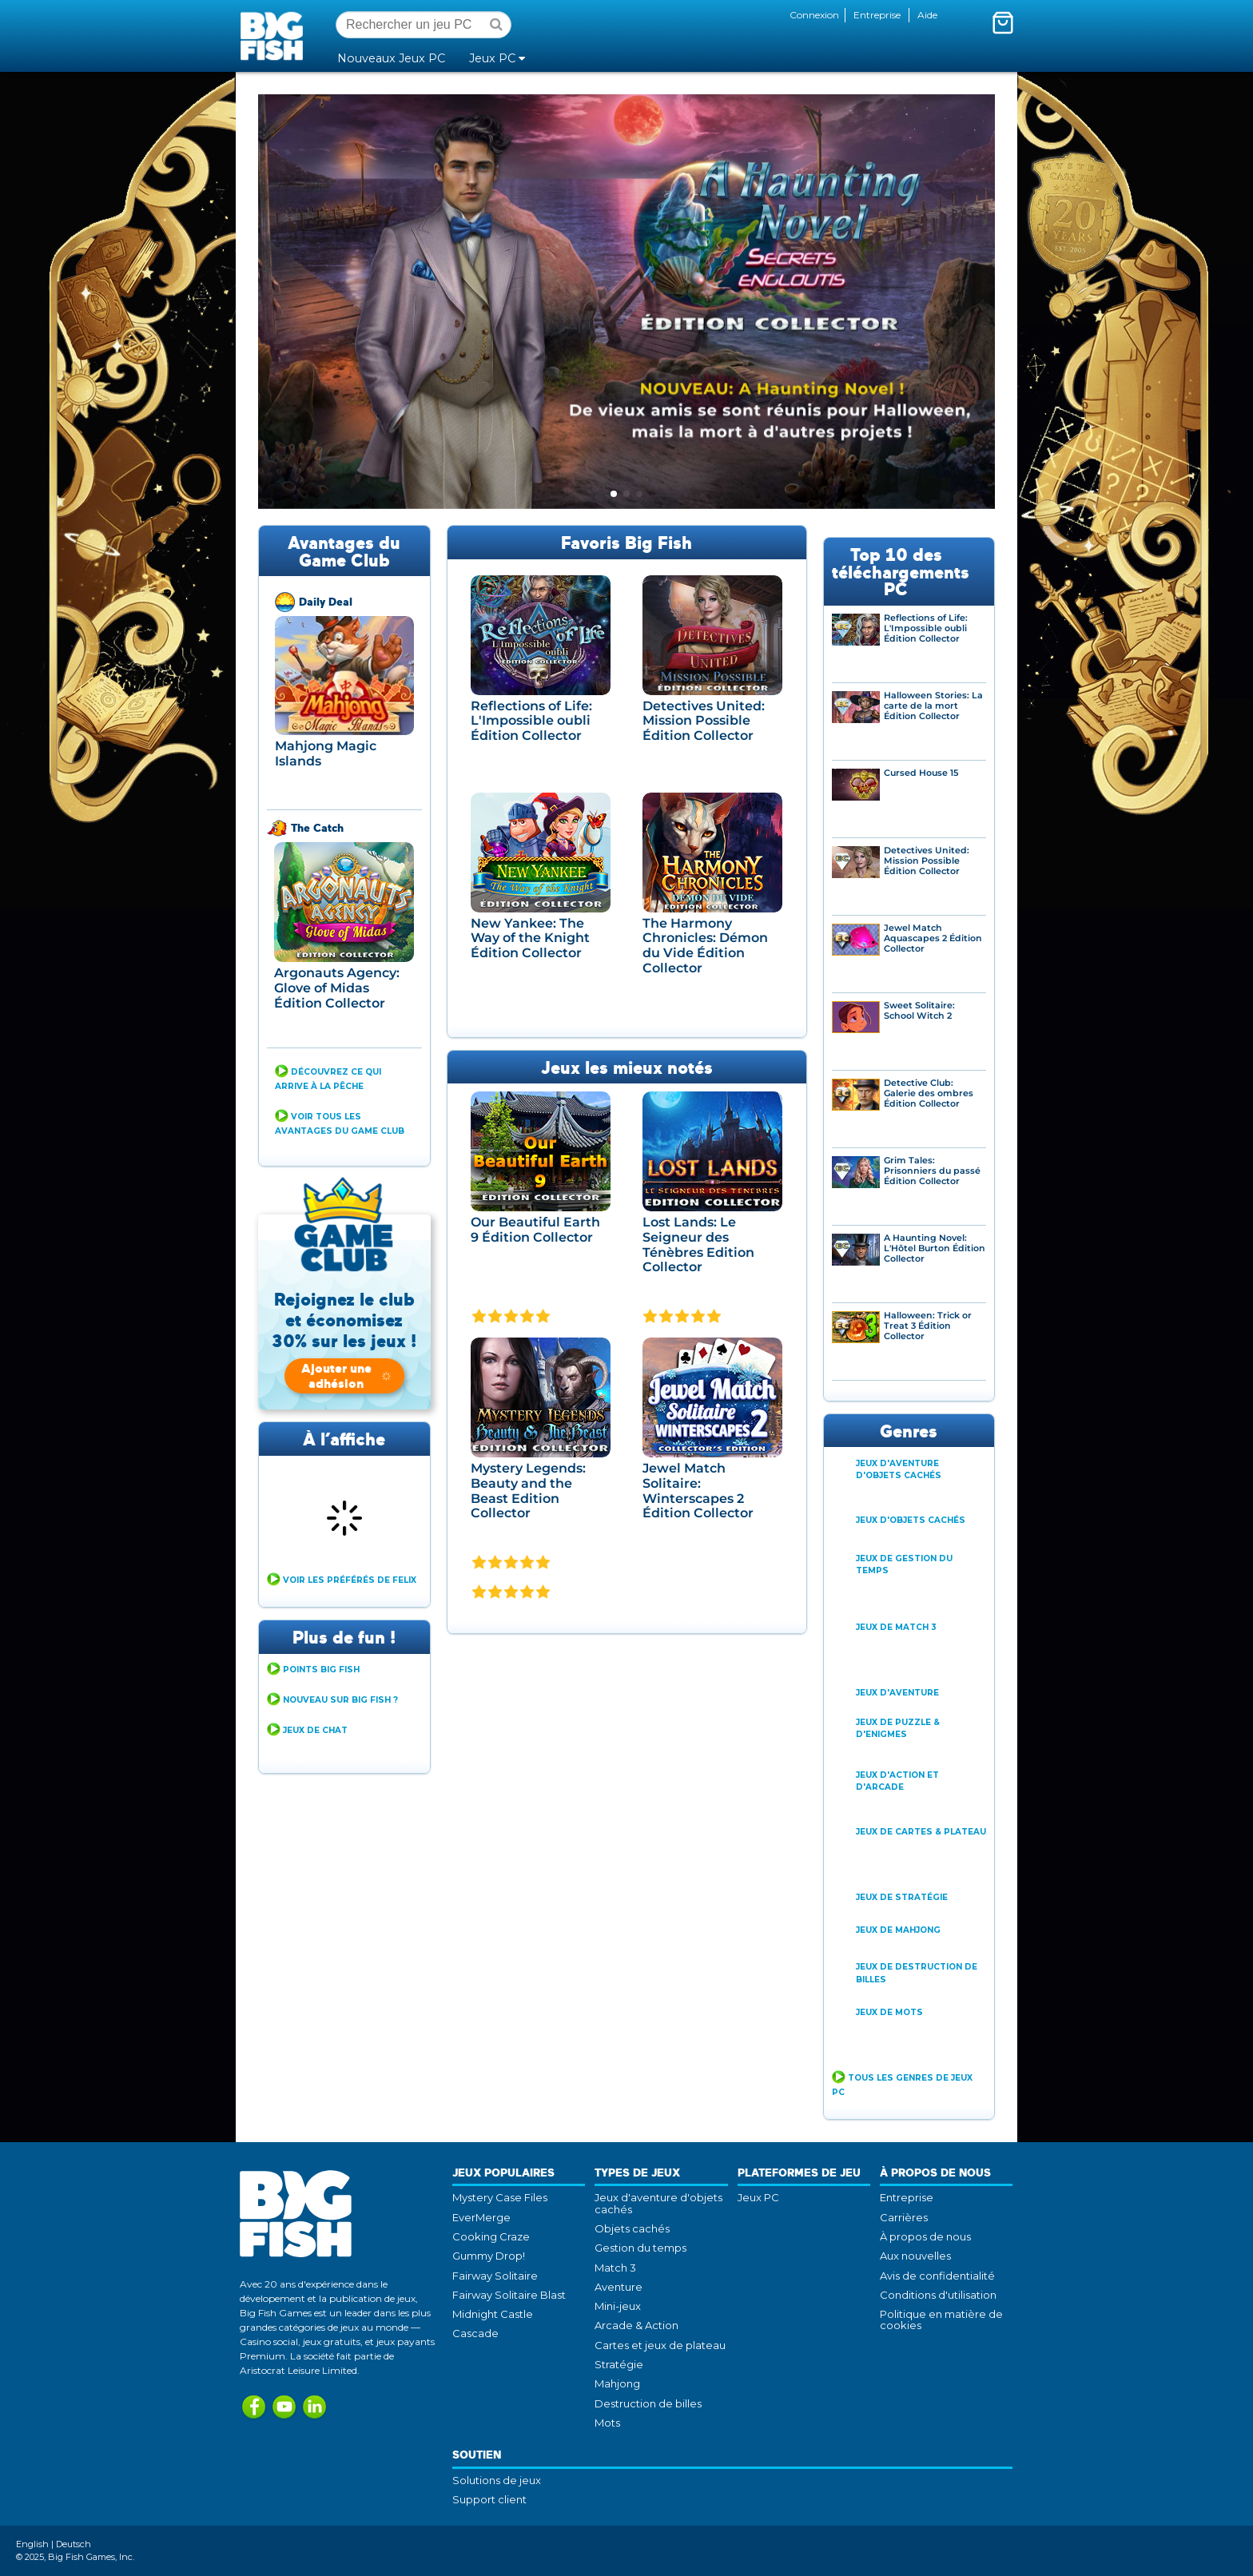 The width and height of the screenshot is (1253, 2576). I want to click on Support client, so click(489, 2499).